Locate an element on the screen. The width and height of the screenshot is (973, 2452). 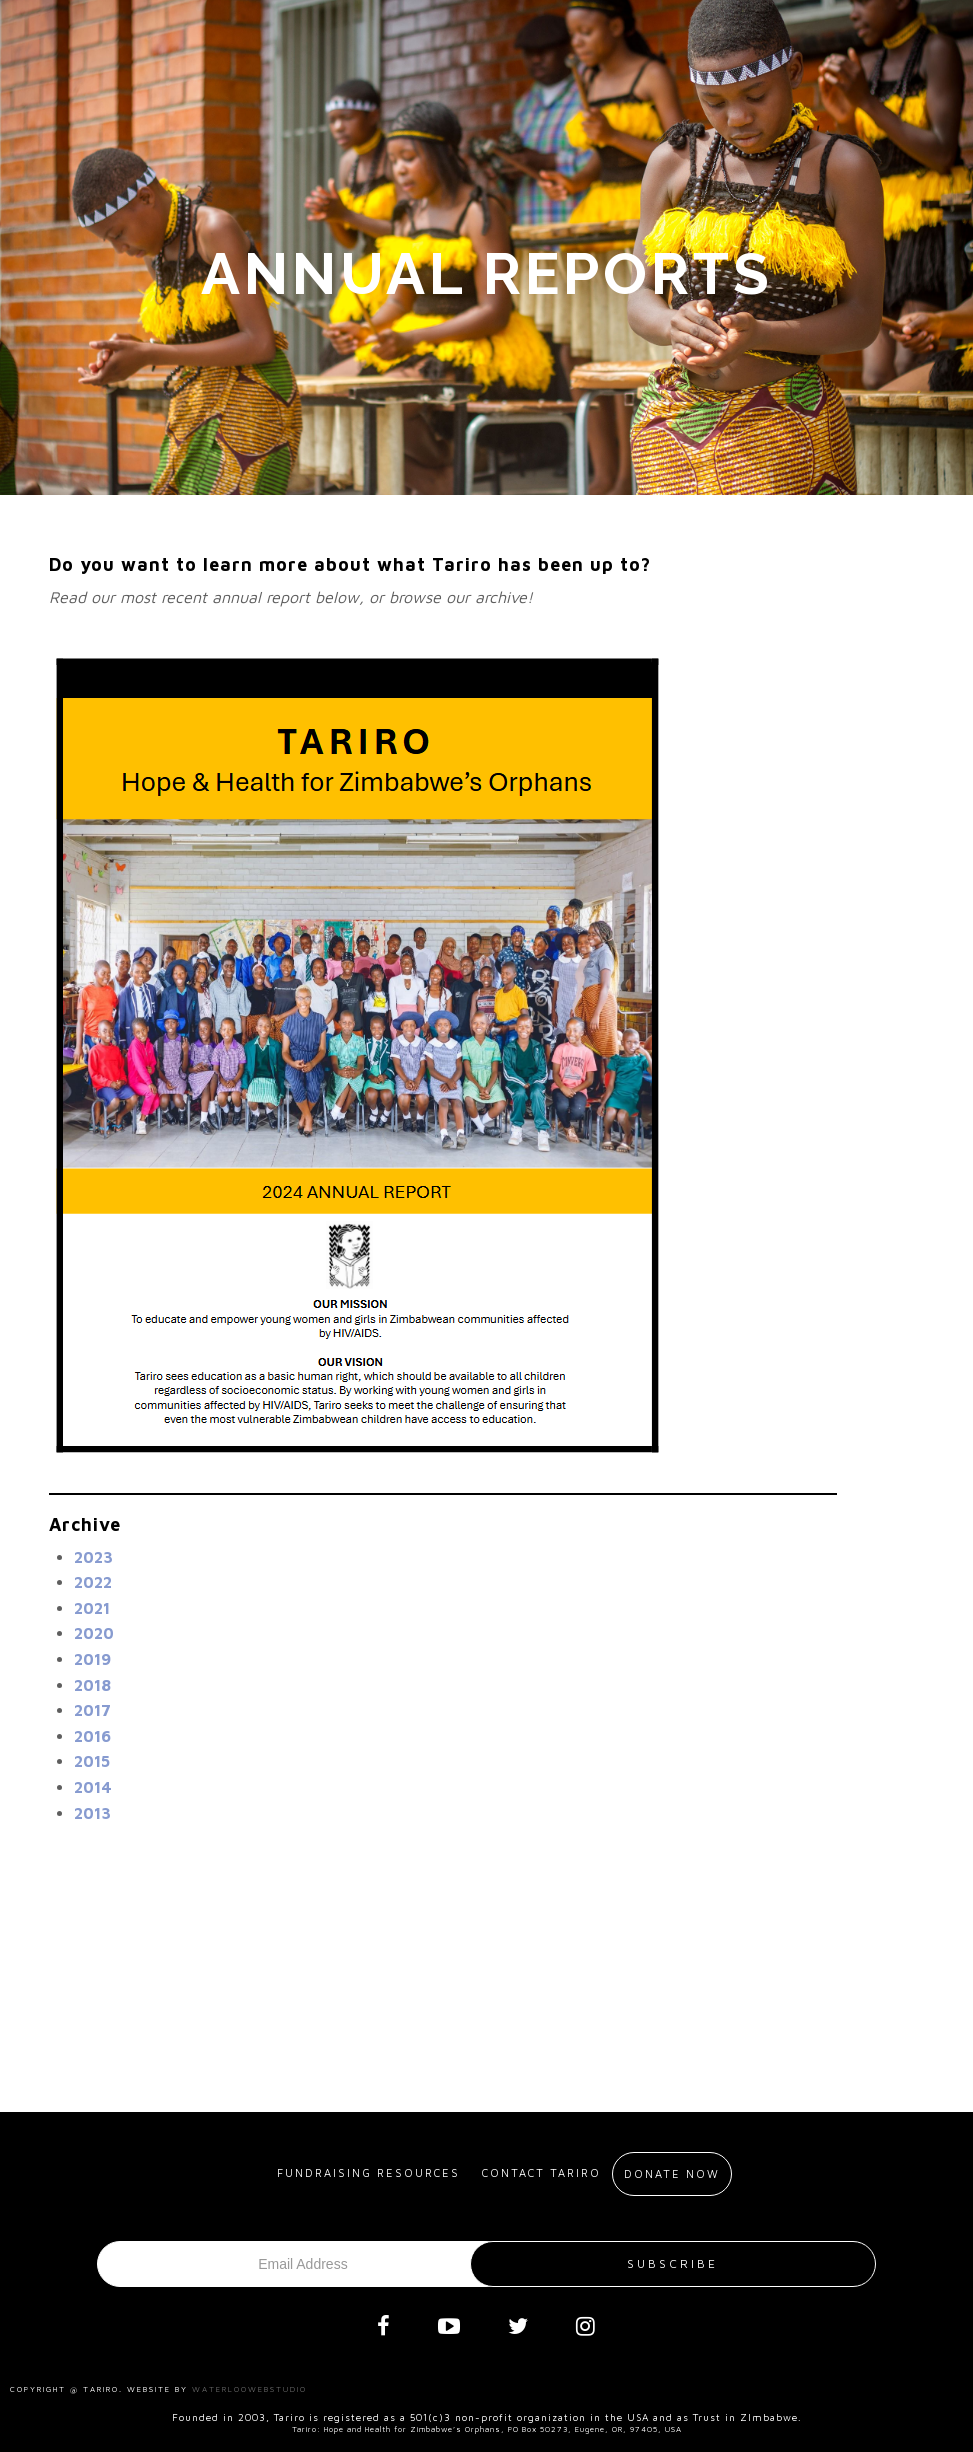
2014 is located at coordinates (93, 1787).